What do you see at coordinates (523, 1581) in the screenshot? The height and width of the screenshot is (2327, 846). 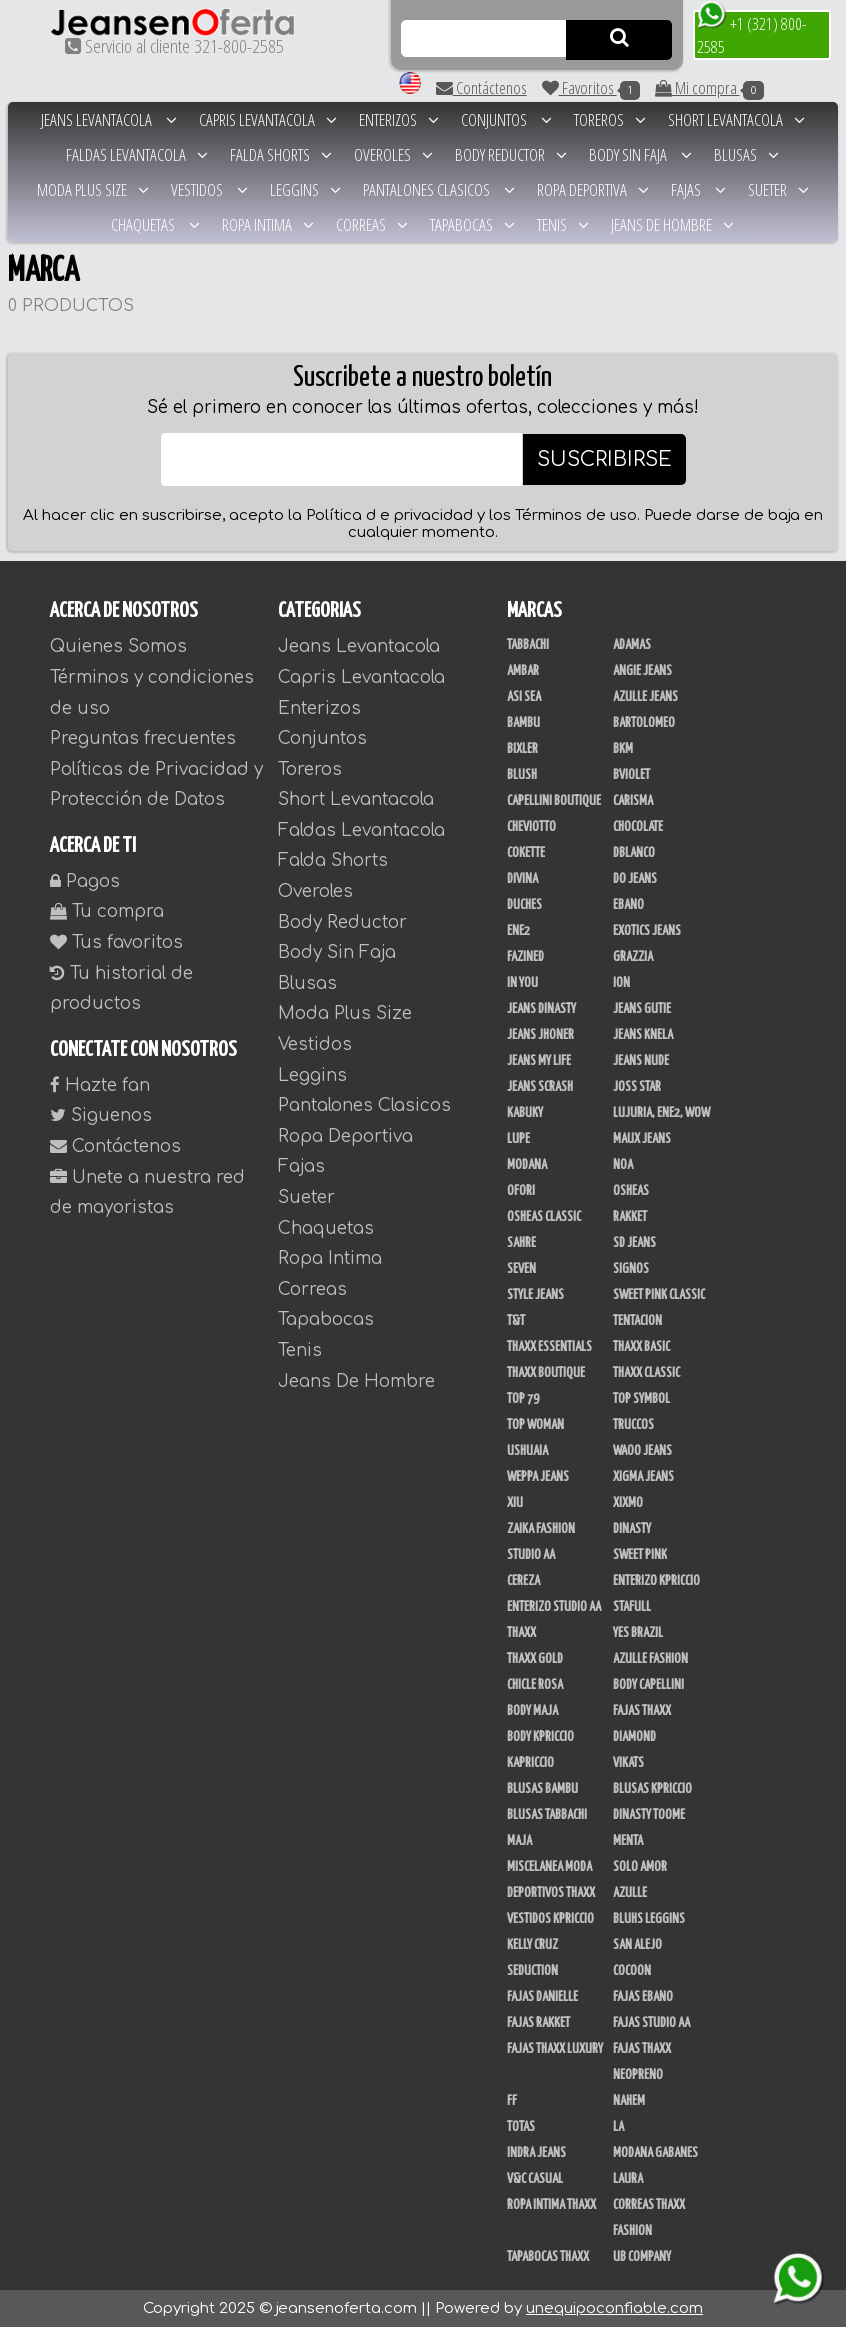 I see `Cereza` at bounding box center [523, 1581].